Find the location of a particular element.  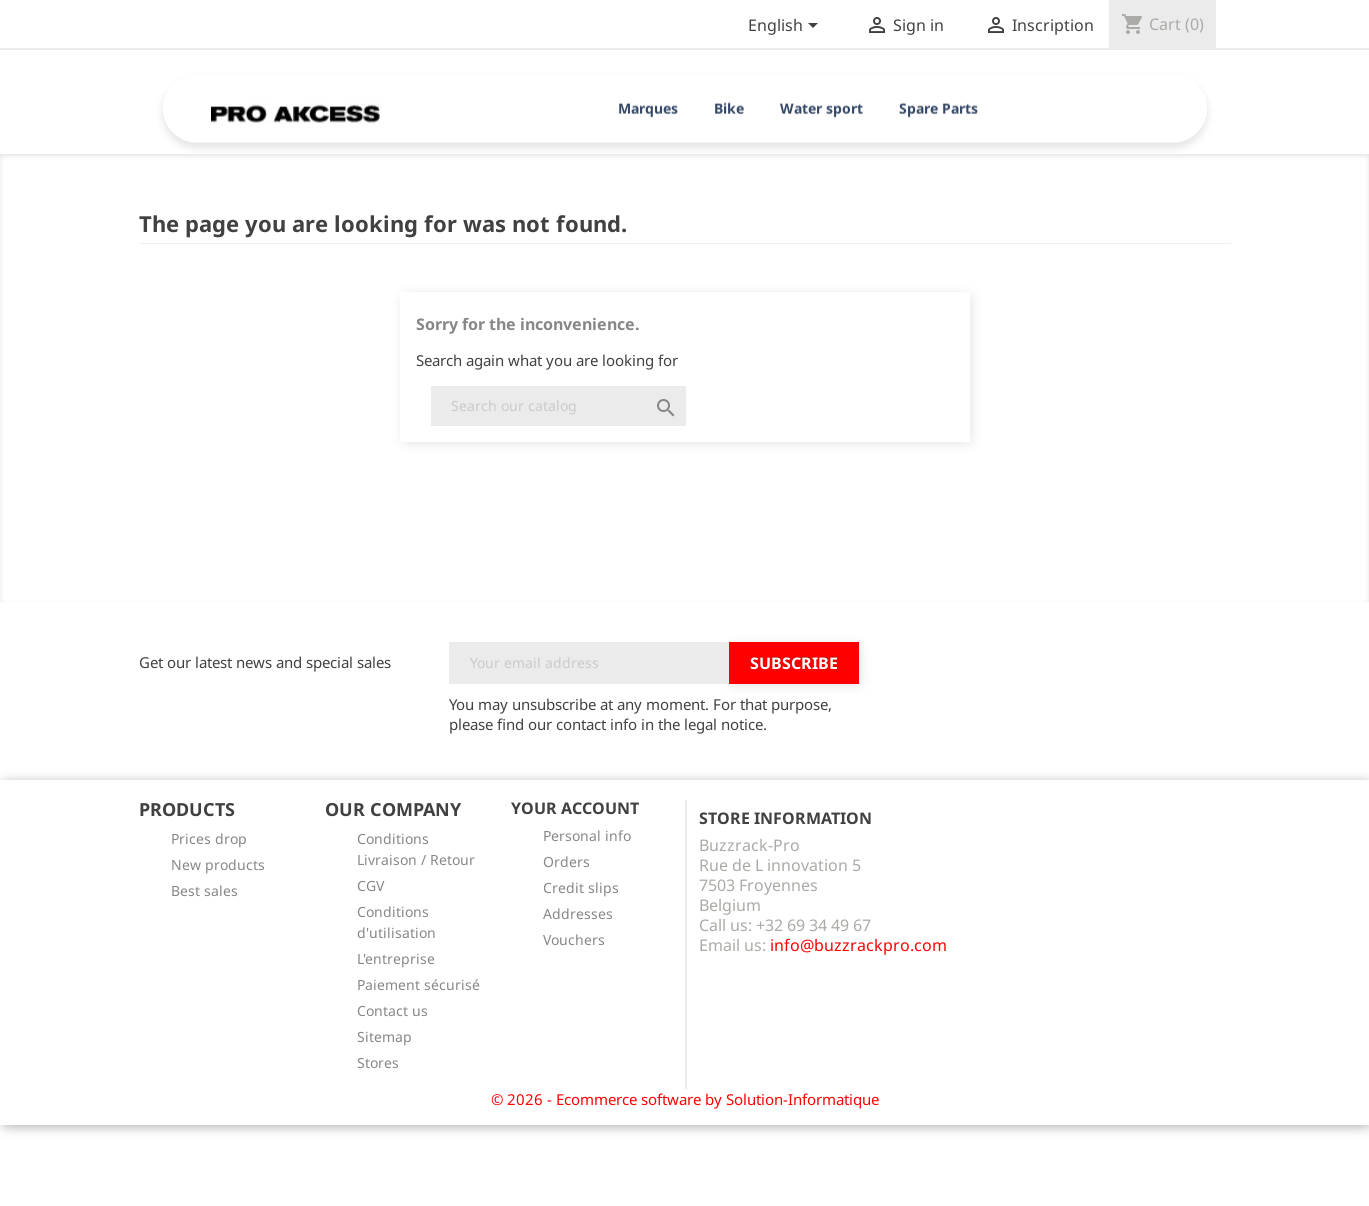

Addresses is located at coordinates (578, 913).